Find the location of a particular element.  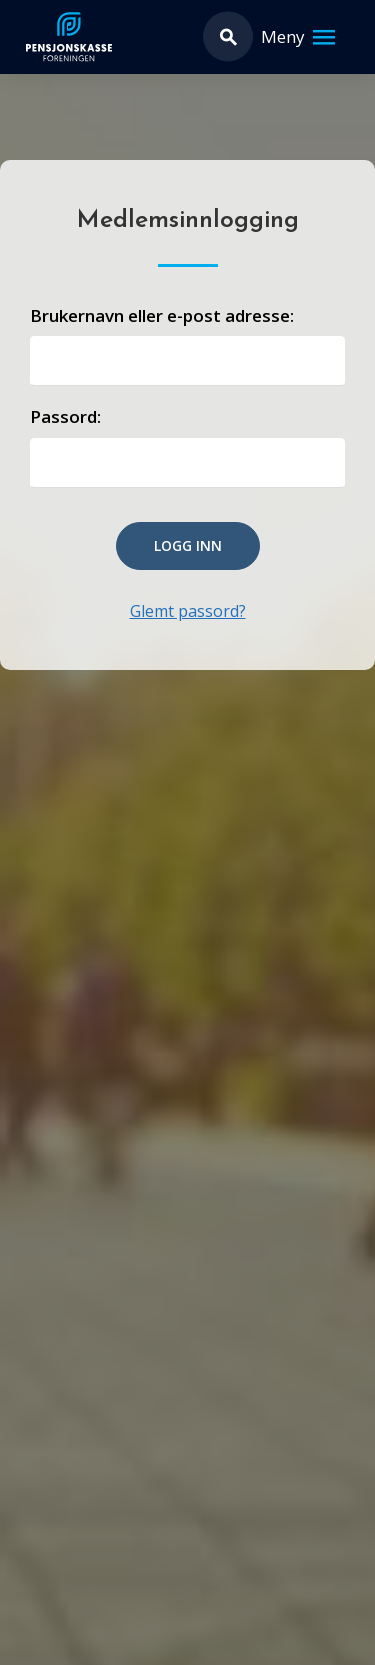

Glemt passord? is located at coordinates (188, 611).